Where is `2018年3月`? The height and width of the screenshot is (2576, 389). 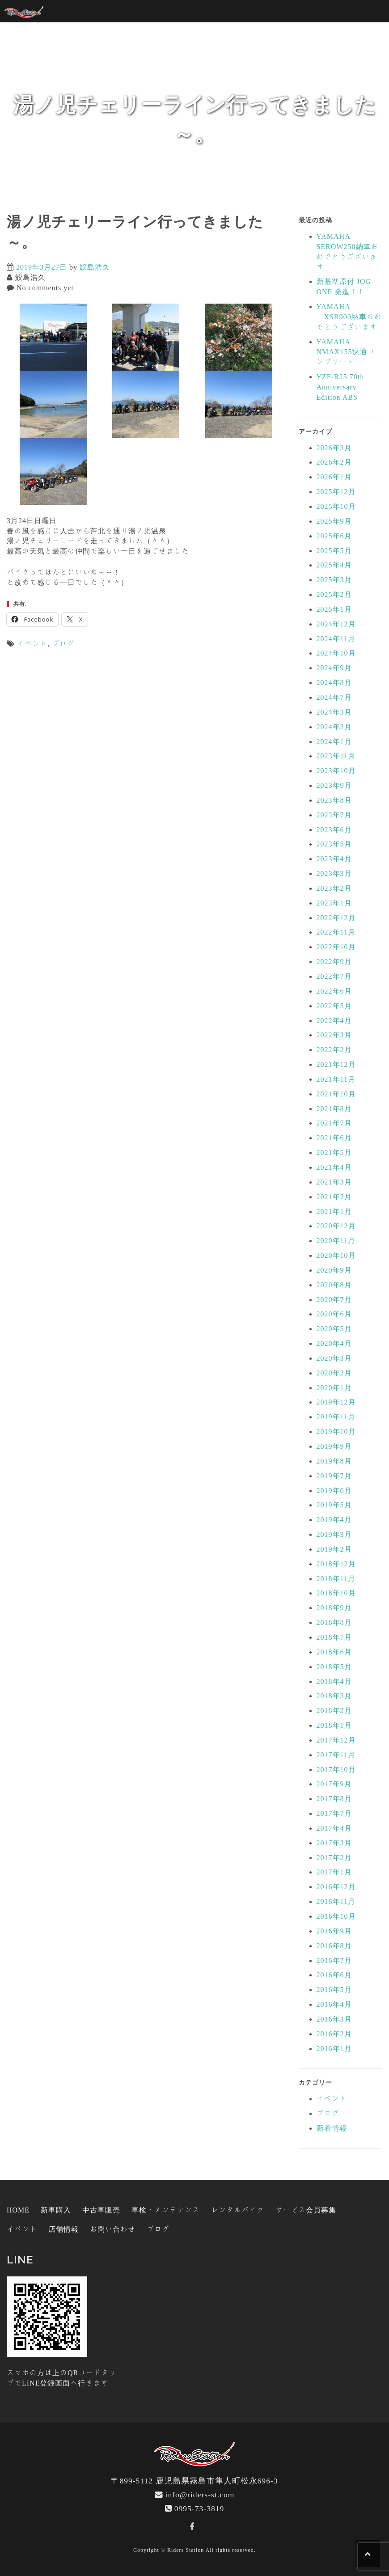
2018年3月 is located at coordinates (334, 1695).